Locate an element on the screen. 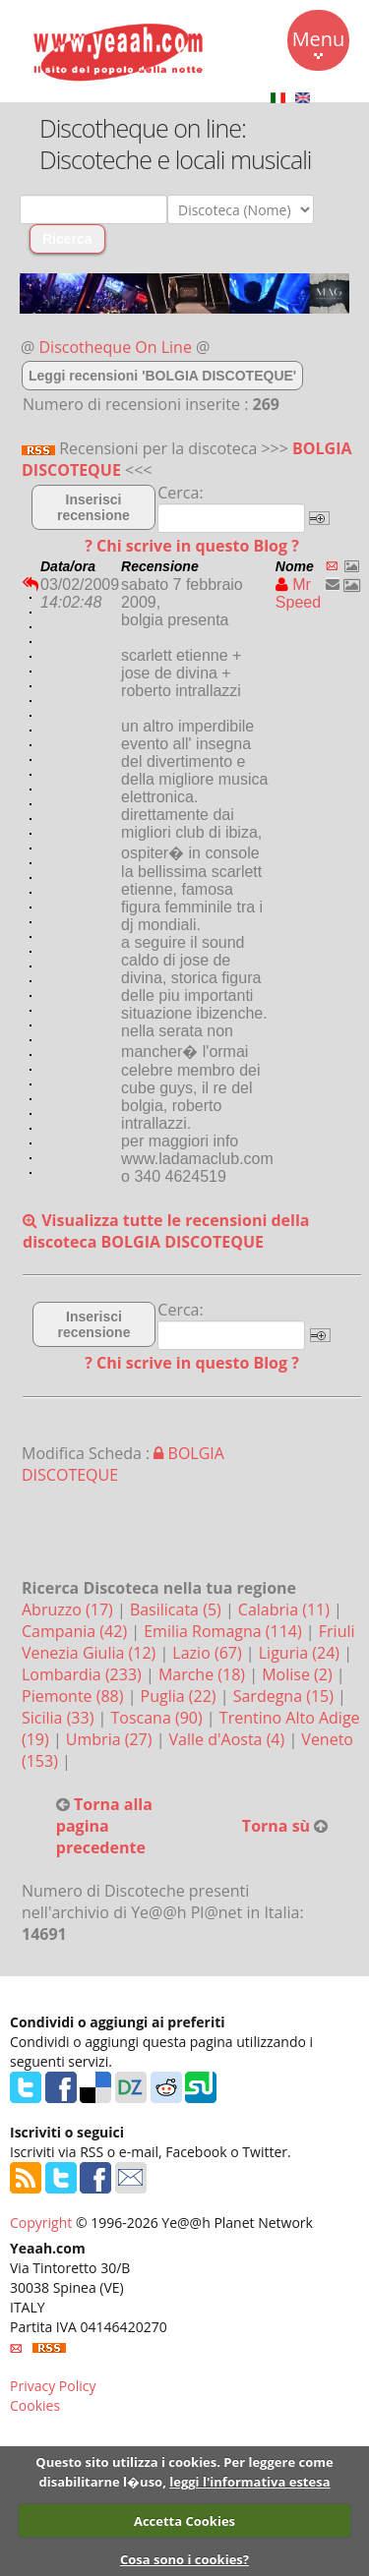 The height and width of the screenshot is (2576, 369). Privacy Policy is located at coordinates (52, 2385).